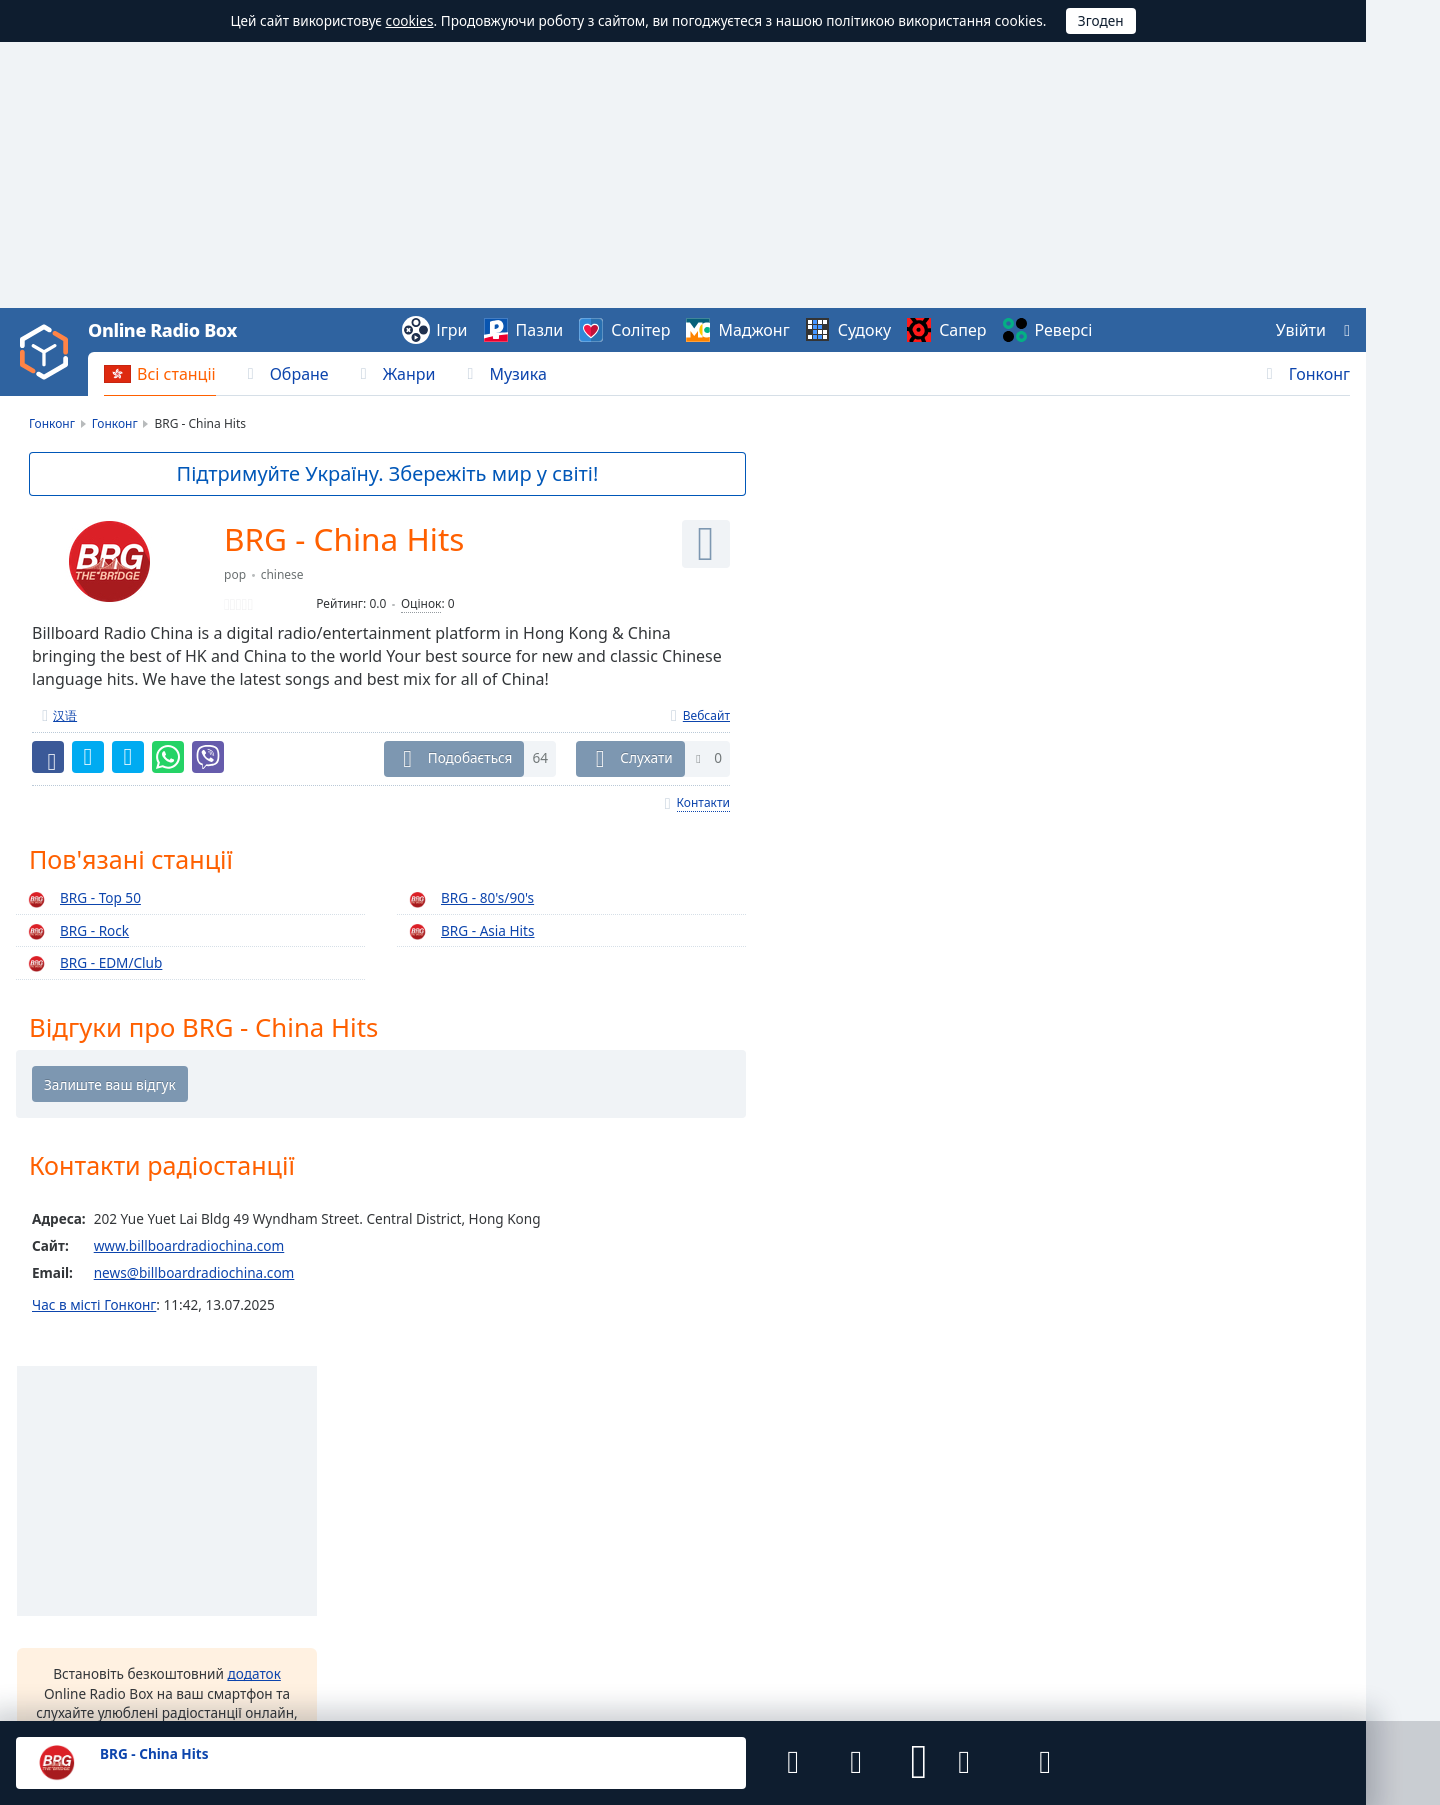 The width and height of the screenshot is (1440, 1805). Describe the element at coordinates (706, 544) in the screenshot. I see `[Слухати]` at that location.